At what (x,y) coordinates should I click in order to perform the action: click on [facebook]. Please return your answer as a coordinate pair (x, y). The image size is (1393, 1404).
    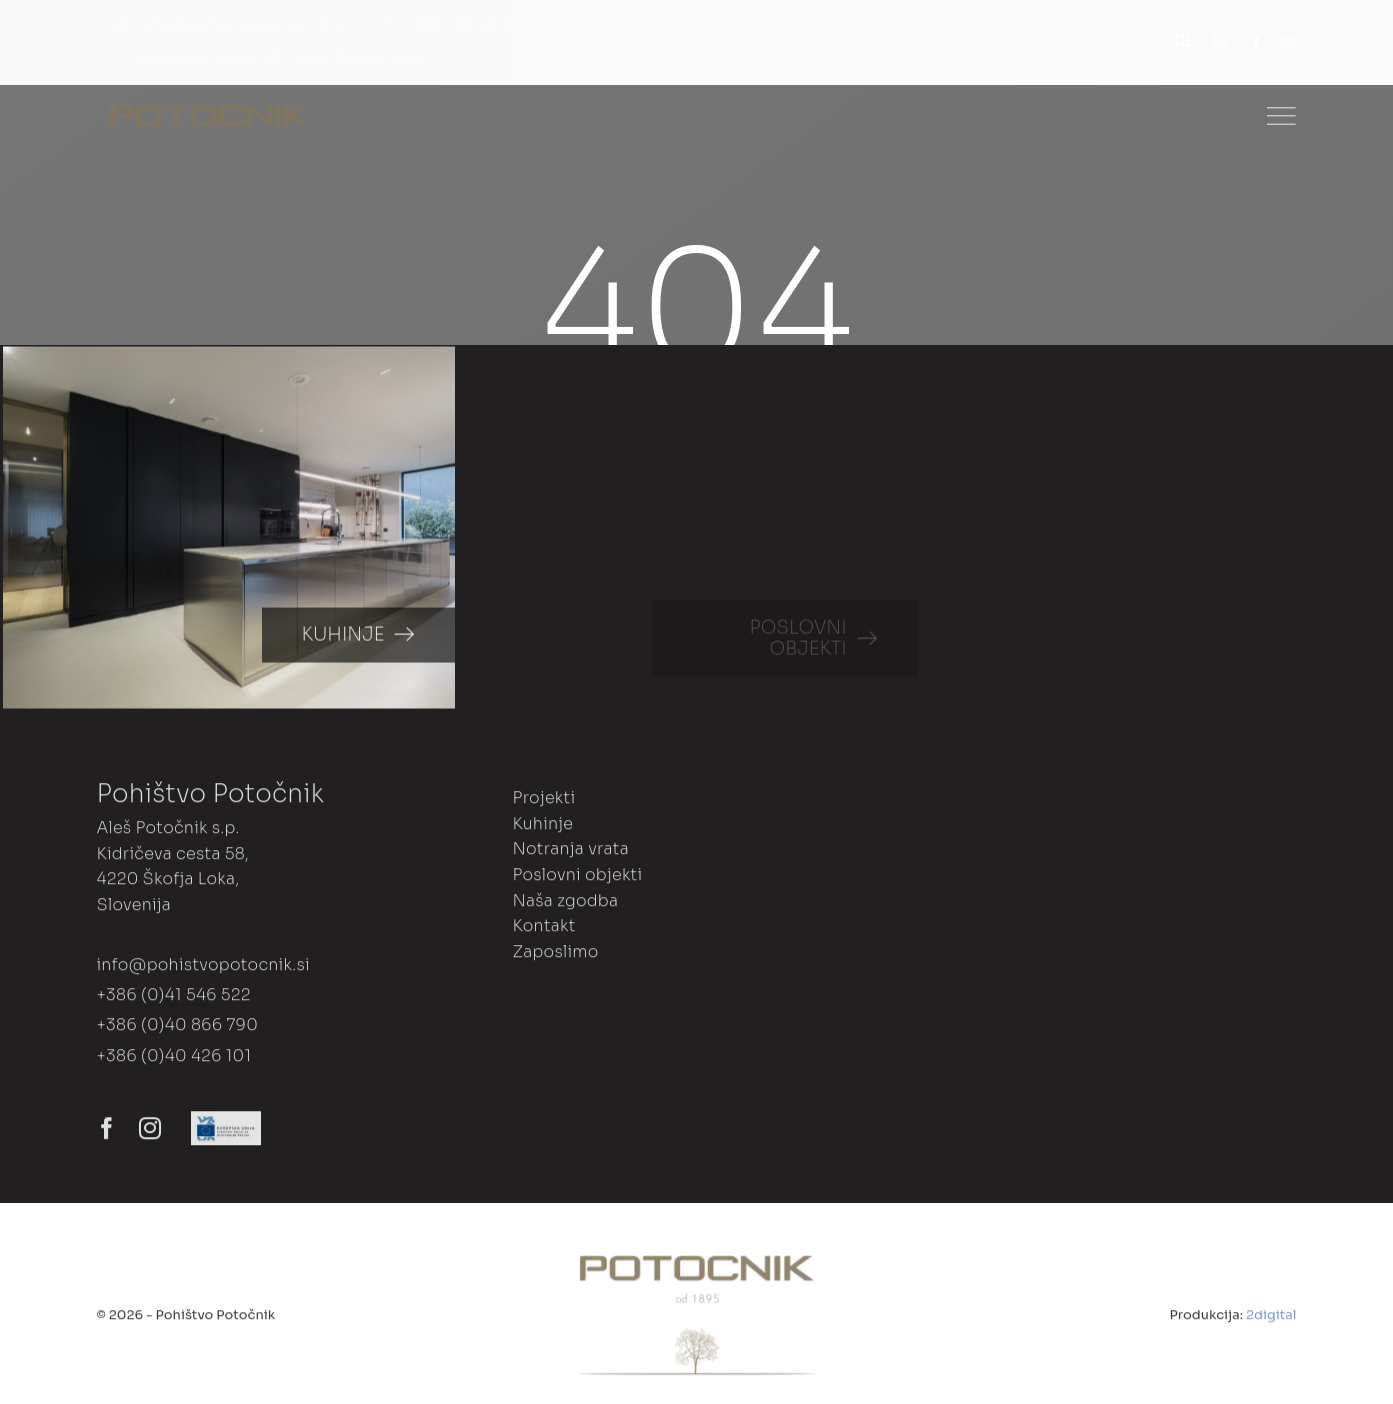
    Looking at the image, I should click on (1256, 42).